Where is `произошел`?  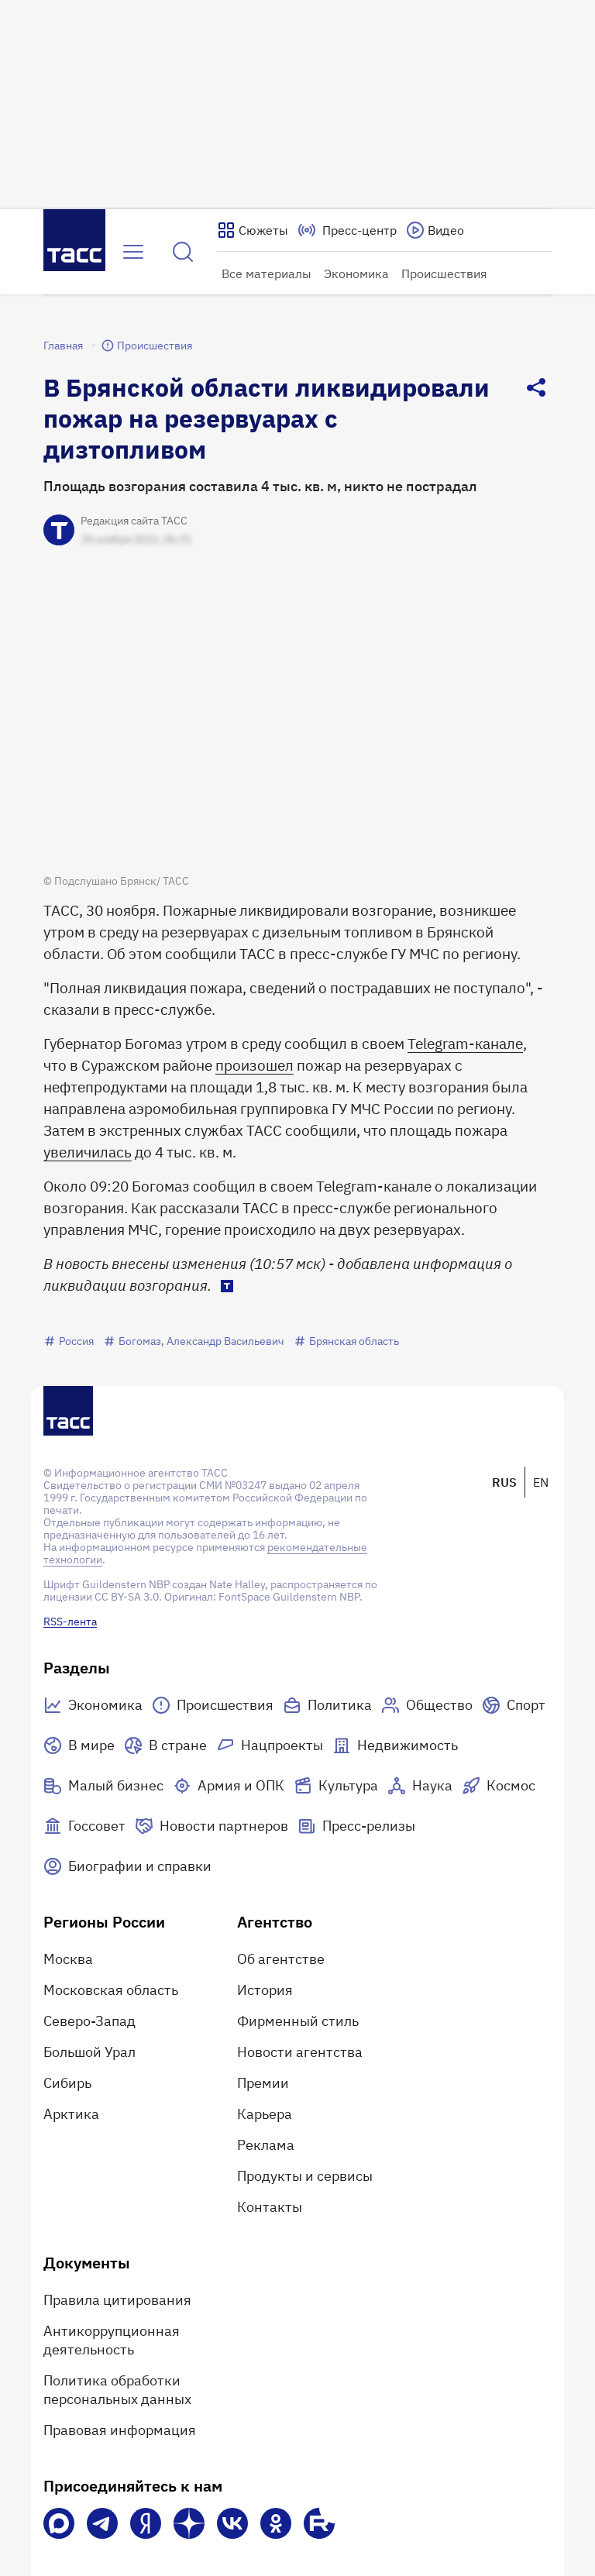 произошел is located at coordinates (254, 1065).